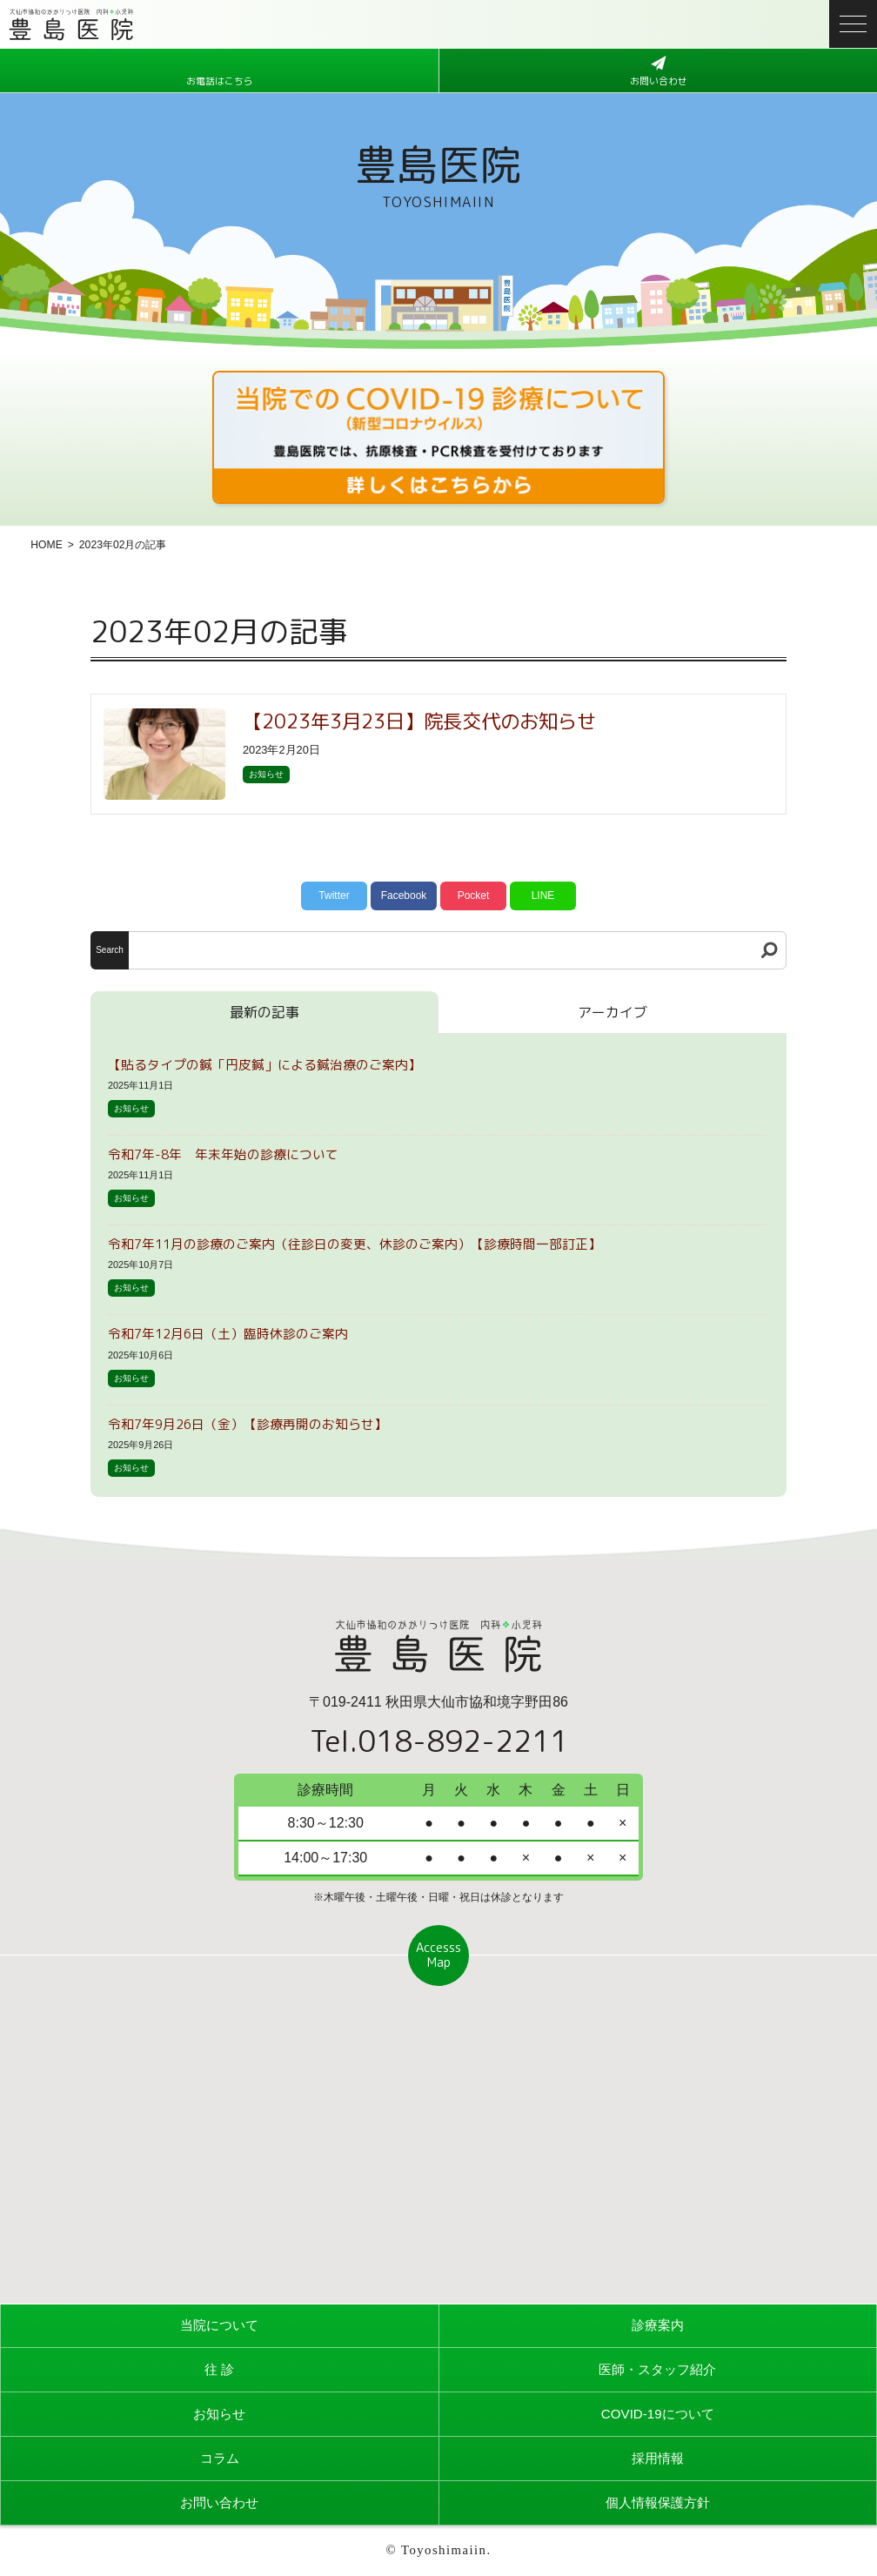 The height and width of the screenshot is (2576, 877). What do you see at coordinates (658, 2413) in the screenshot?
I see `COVID-19について` at bounding box center [658, 2413].